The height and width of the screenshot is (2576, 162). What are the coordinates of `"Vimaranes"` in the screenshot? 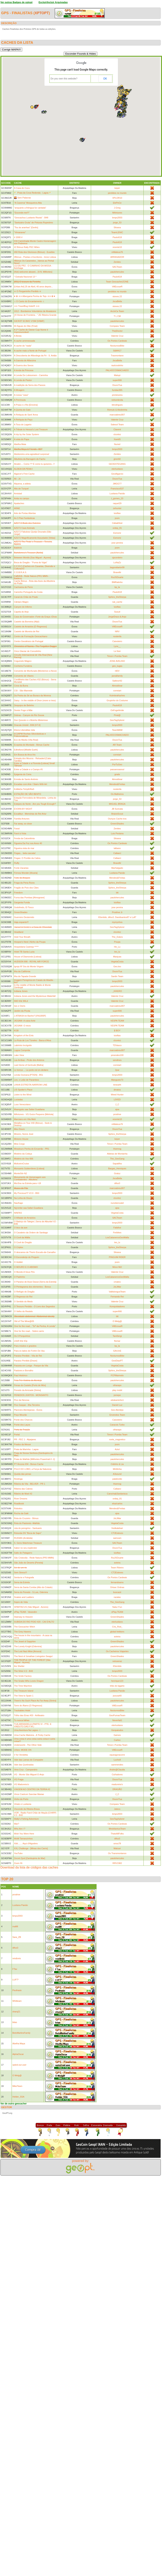 It's located at (20, 232).